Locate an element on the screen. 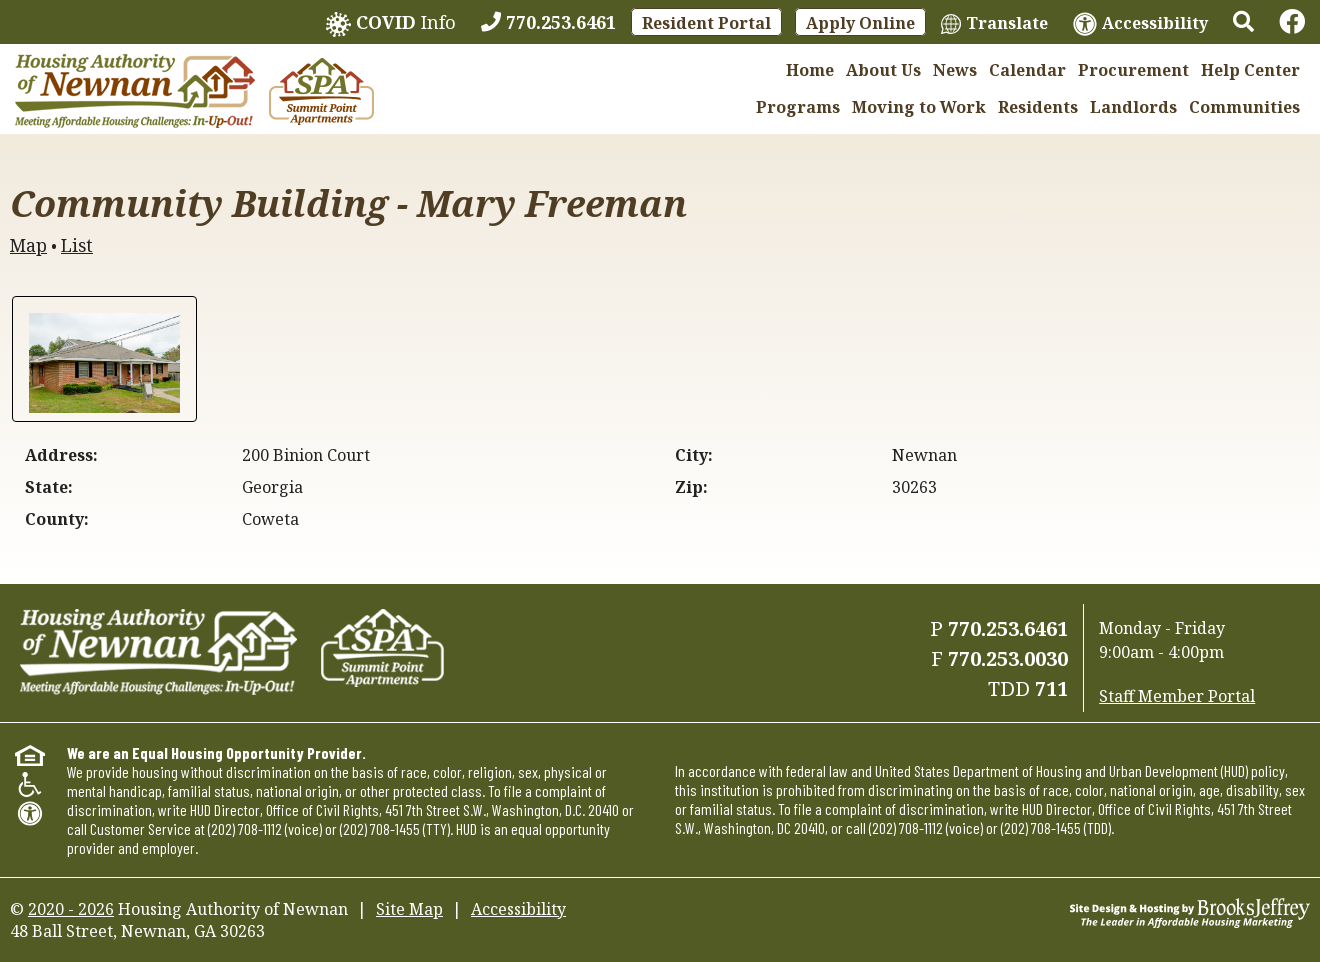  Residents is located at coordinates (1038, 107).